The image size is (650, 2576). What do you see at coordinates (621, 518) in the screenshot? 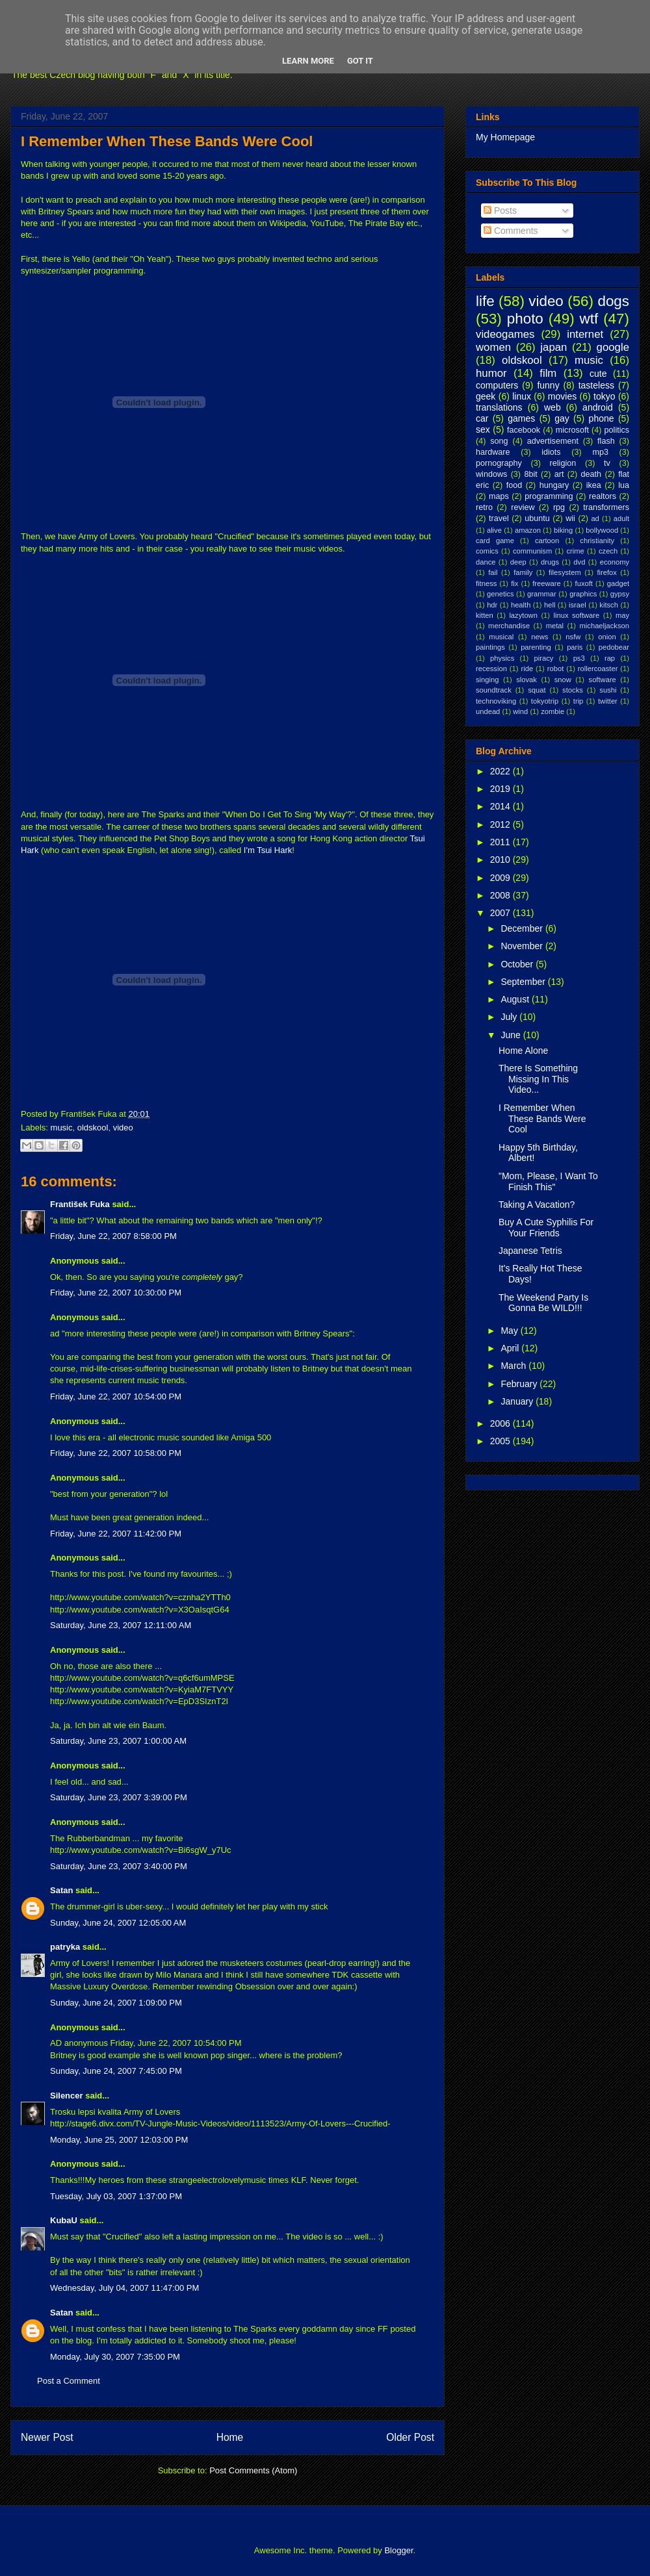
I see `adult` at bounding box center [621, 518].